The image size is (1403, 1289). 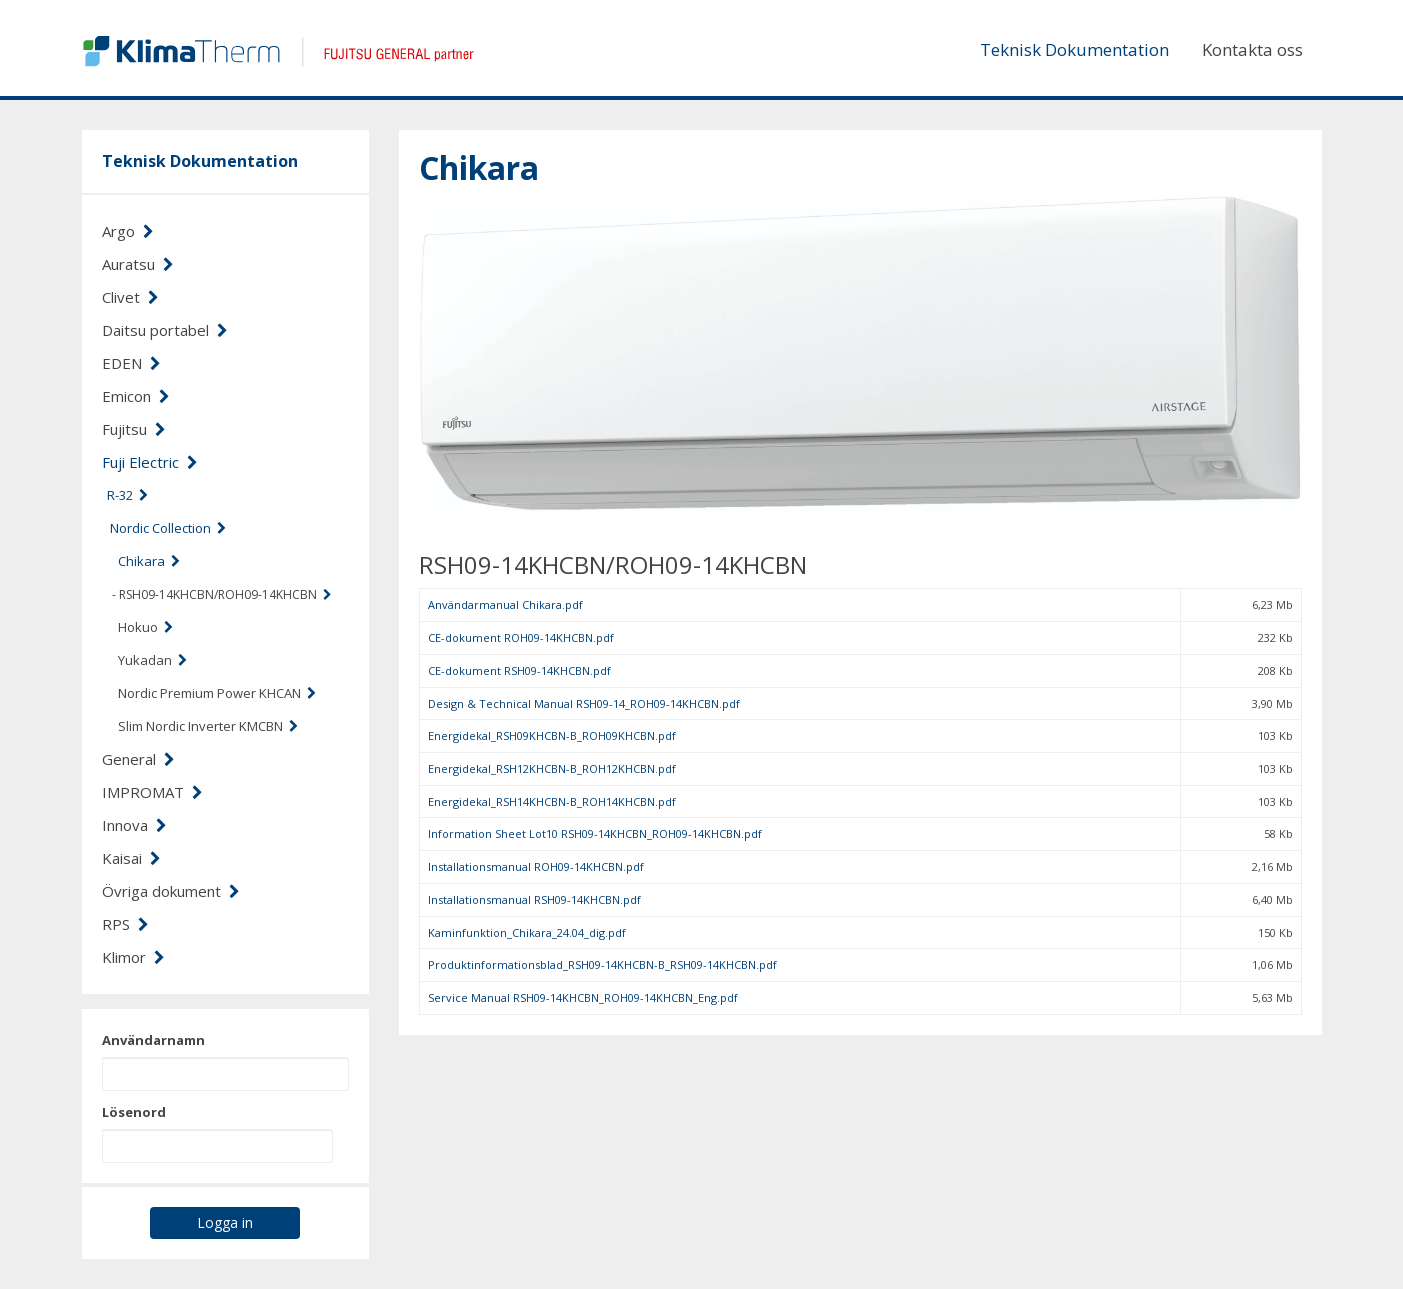 What do you see at coordinates (584, 703) in the screenshot?
I see `Design & Technical Manual RSH09-14_ROH09-14KHCBN.pdf` at bounding box center [584, 703].